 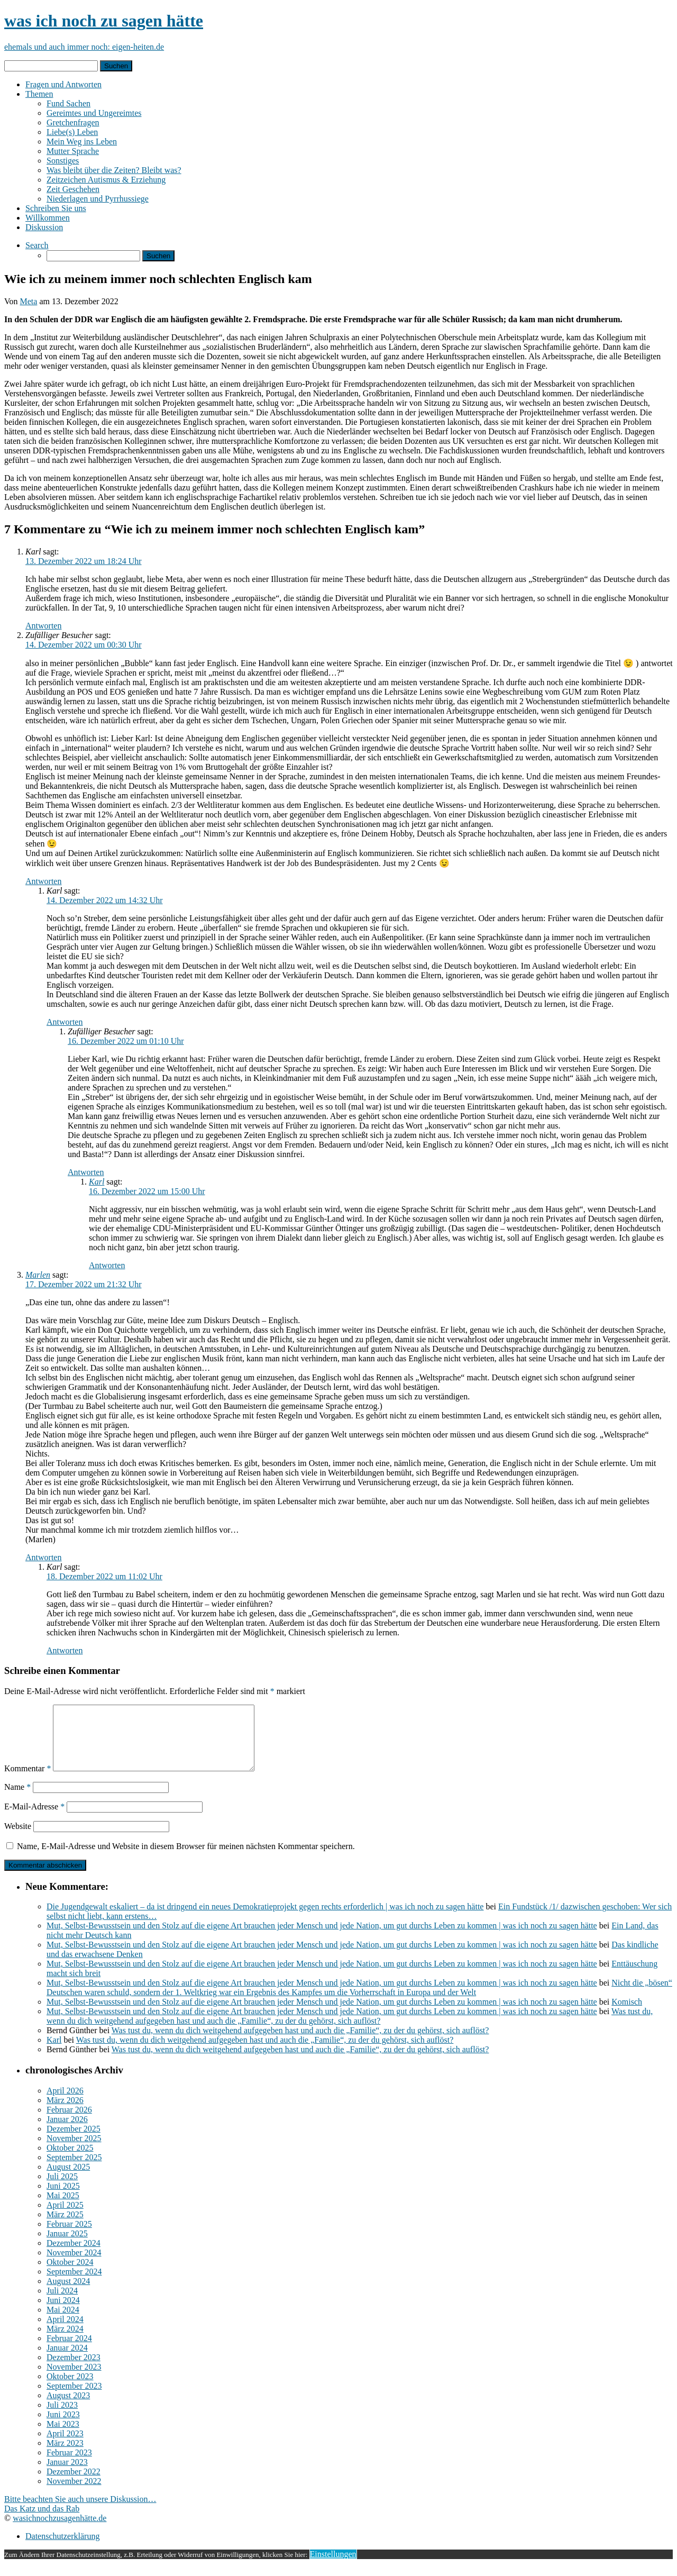 What do you see at coordinates (68, 103) in the screenshot?
I see `Fund Sachen` at bounding box center [68, 103].